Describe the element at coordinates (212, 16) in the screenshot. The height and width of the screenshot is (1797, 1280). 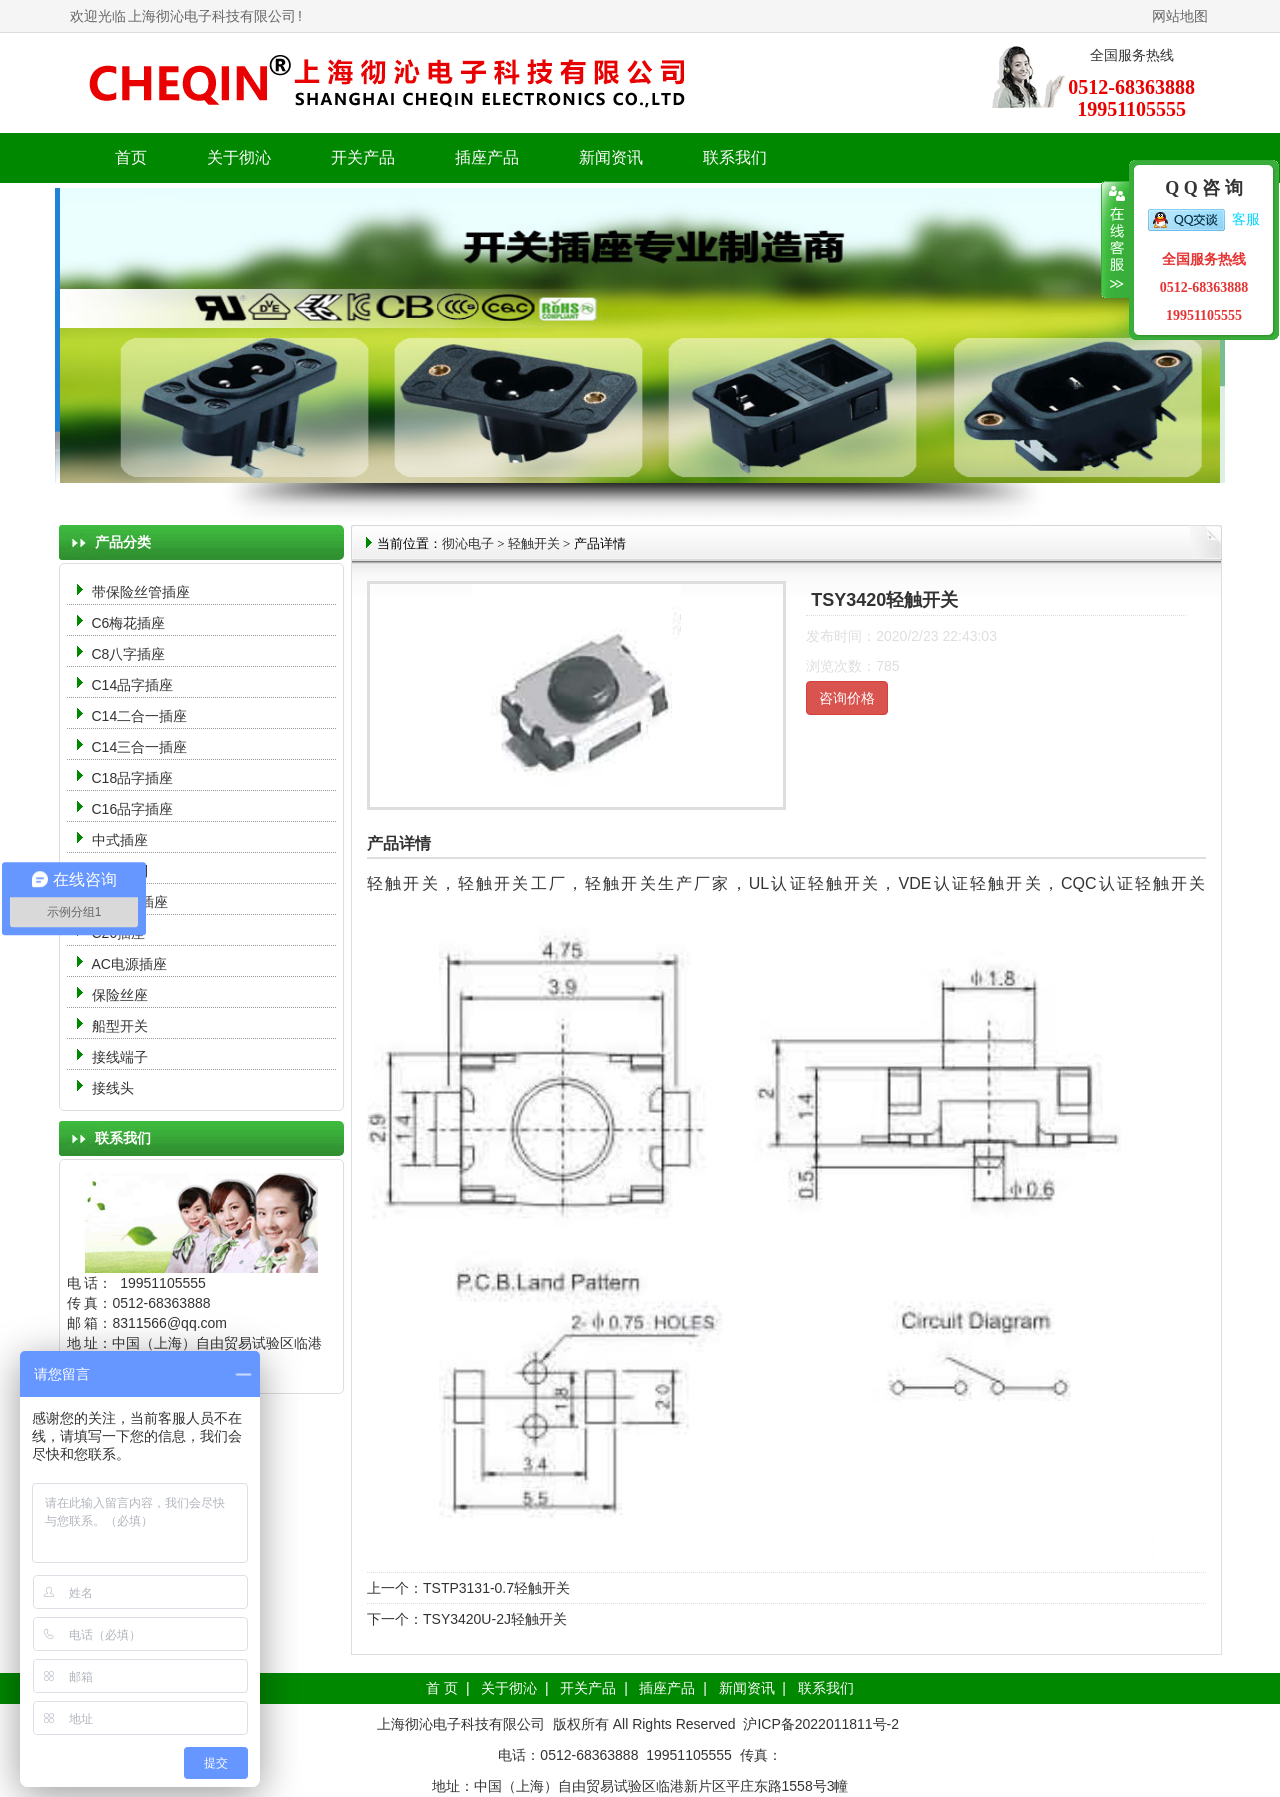
I see `上海彻沁电子科技有限公司` at that location.